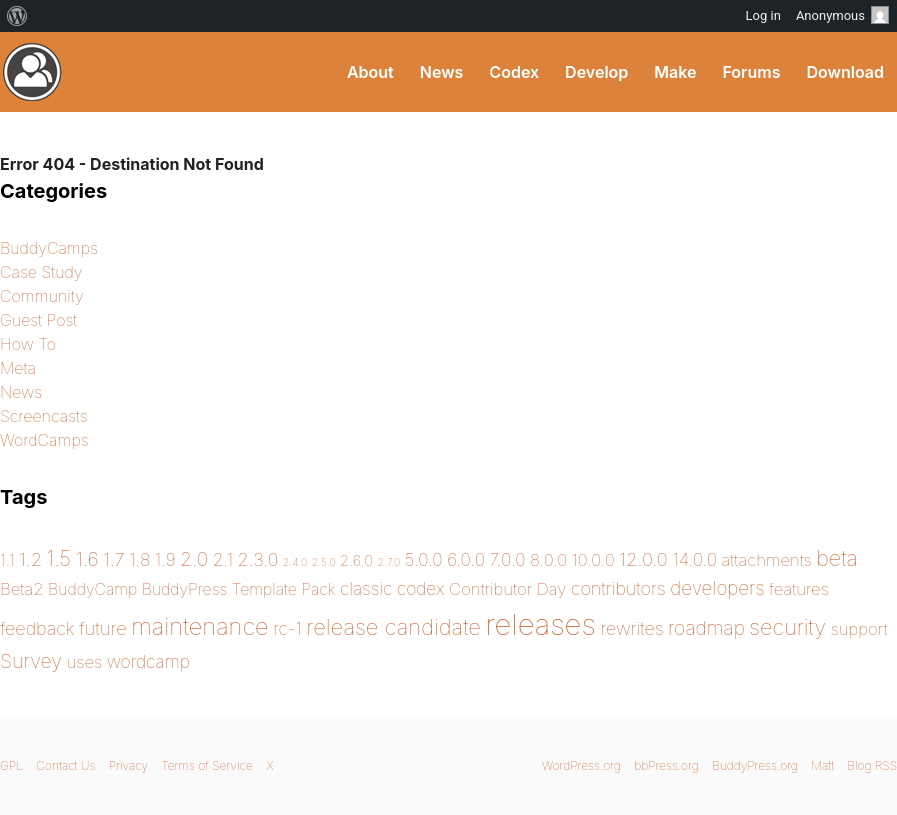  I want to click on 2.7.0 [2.7.0 (0 items)], so click(389, 562).